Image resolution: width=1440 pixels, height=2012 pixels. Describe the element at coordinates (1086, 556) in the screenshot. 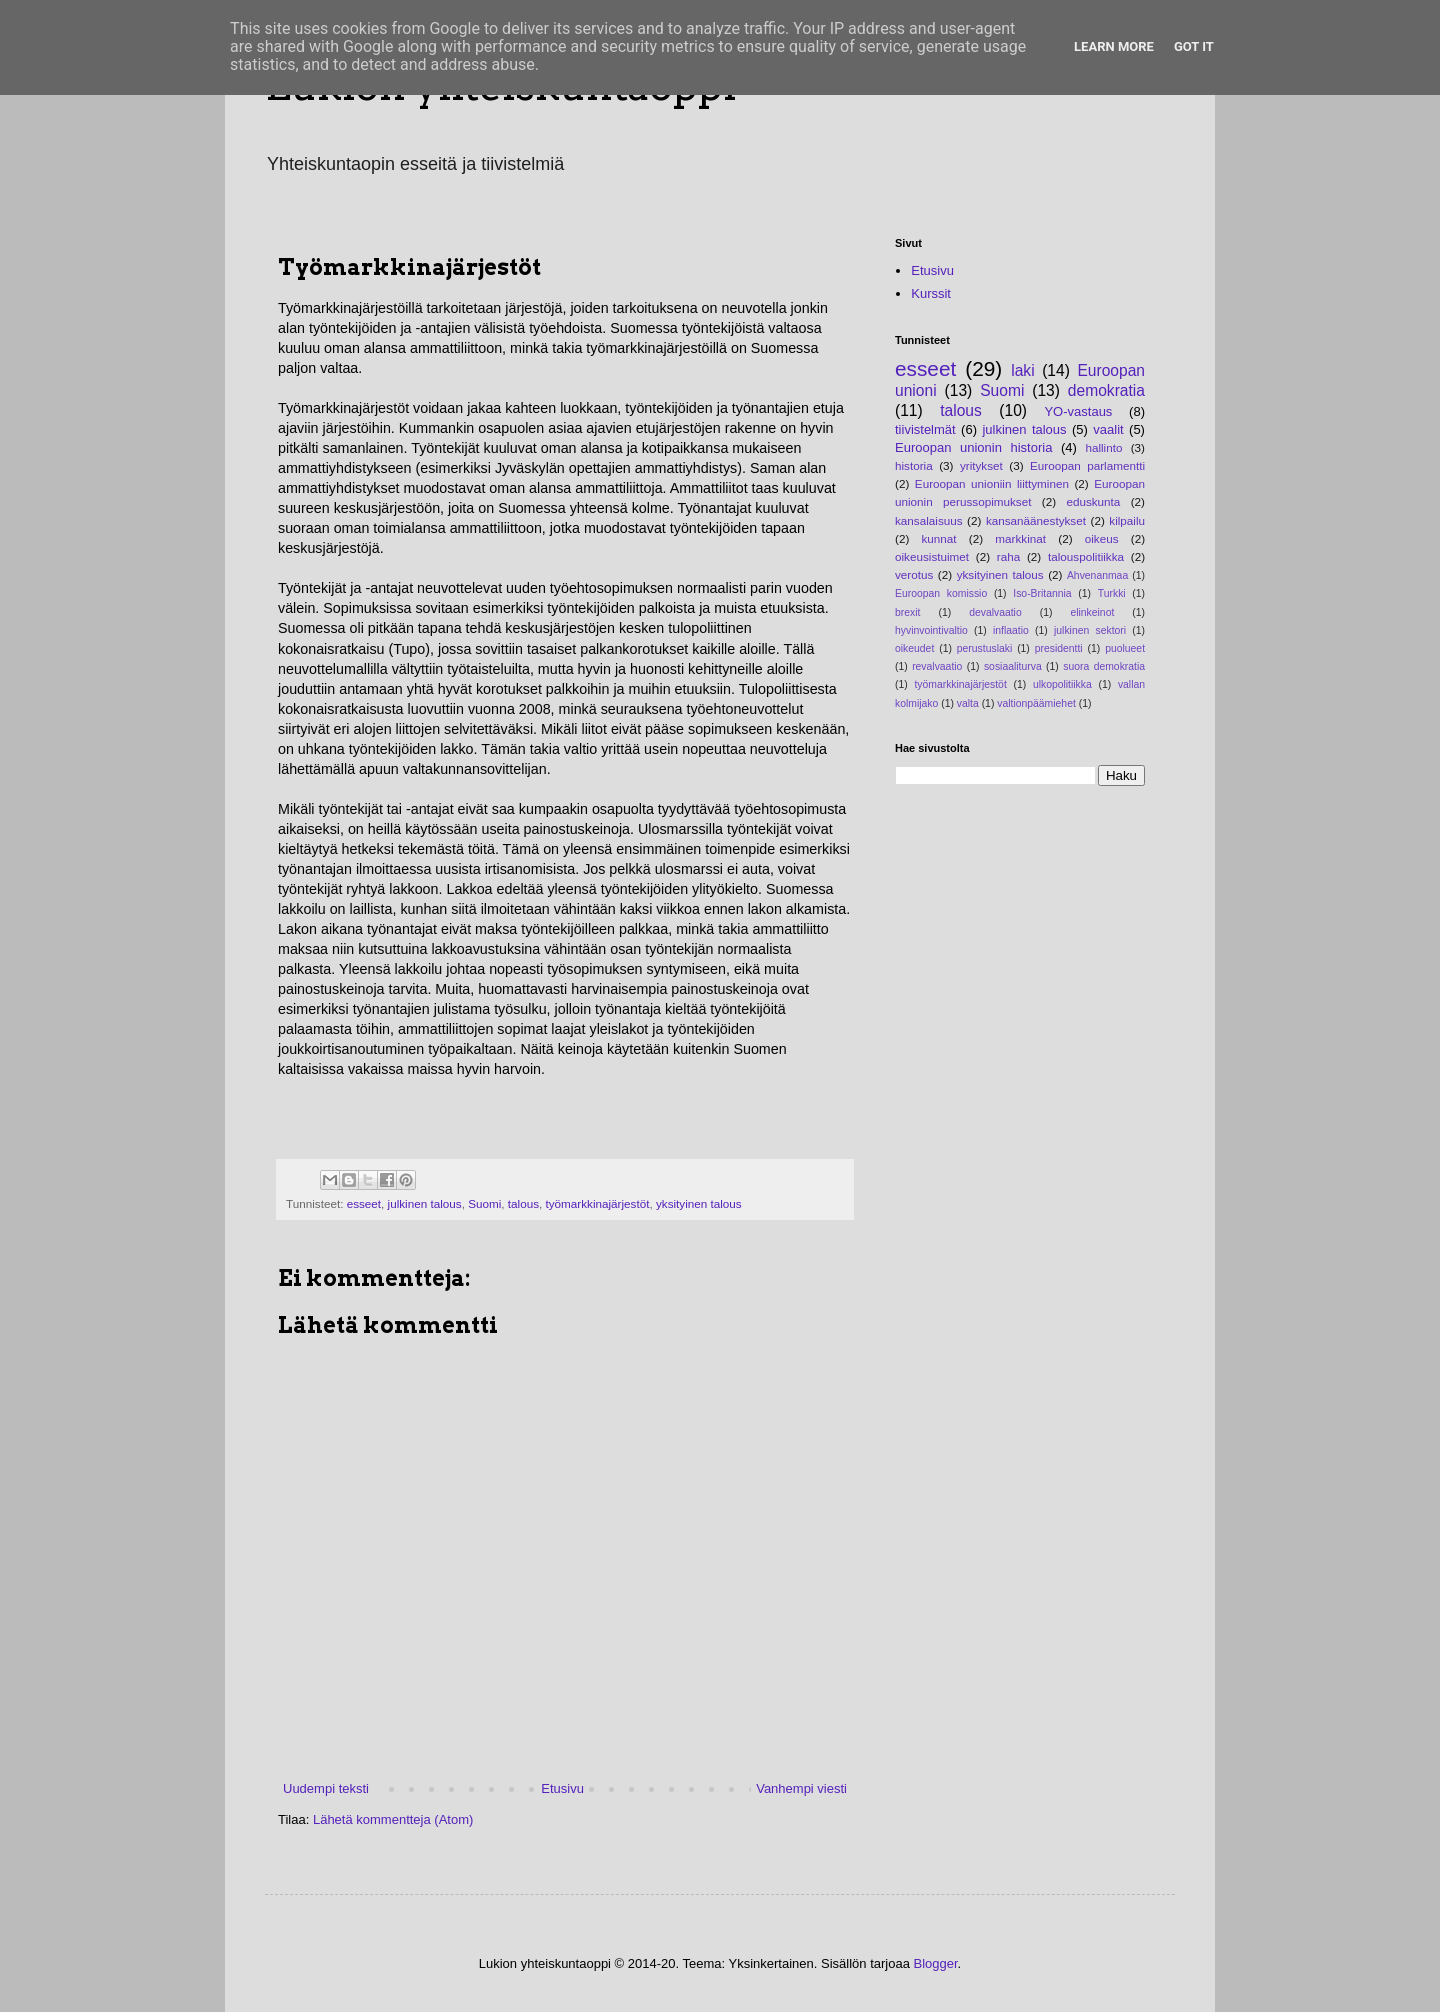

I see `talouspolitiikka` at that location.